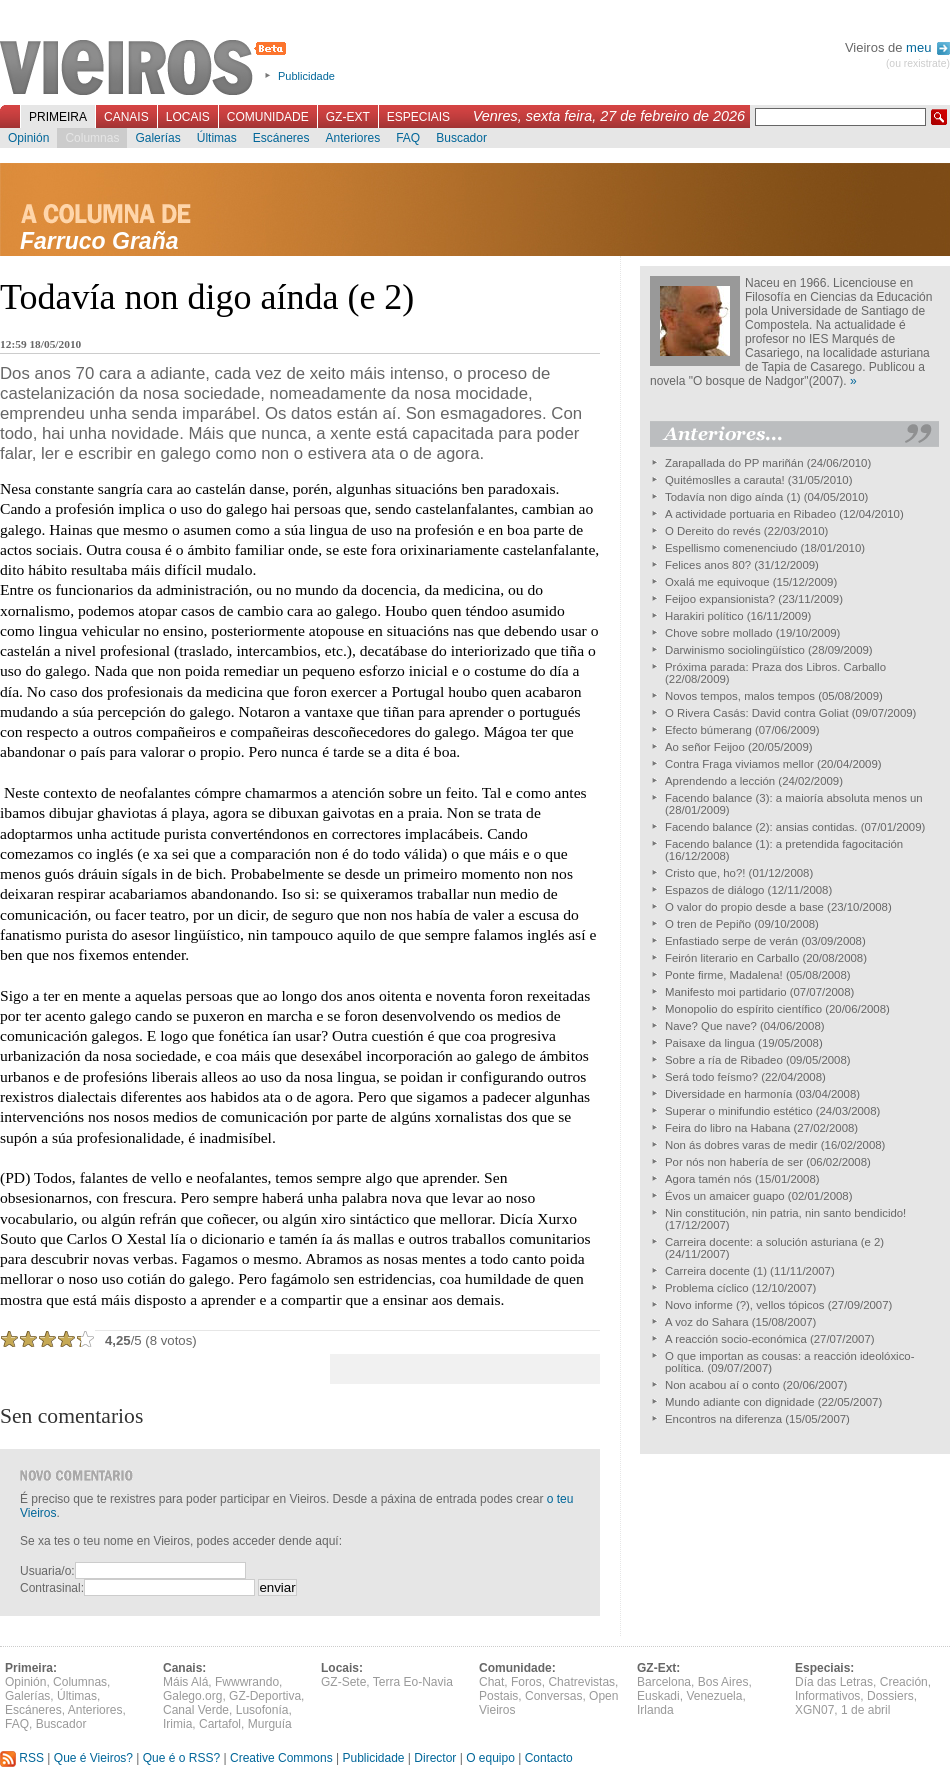  I want to click on Murguía, so click(270, 1724).